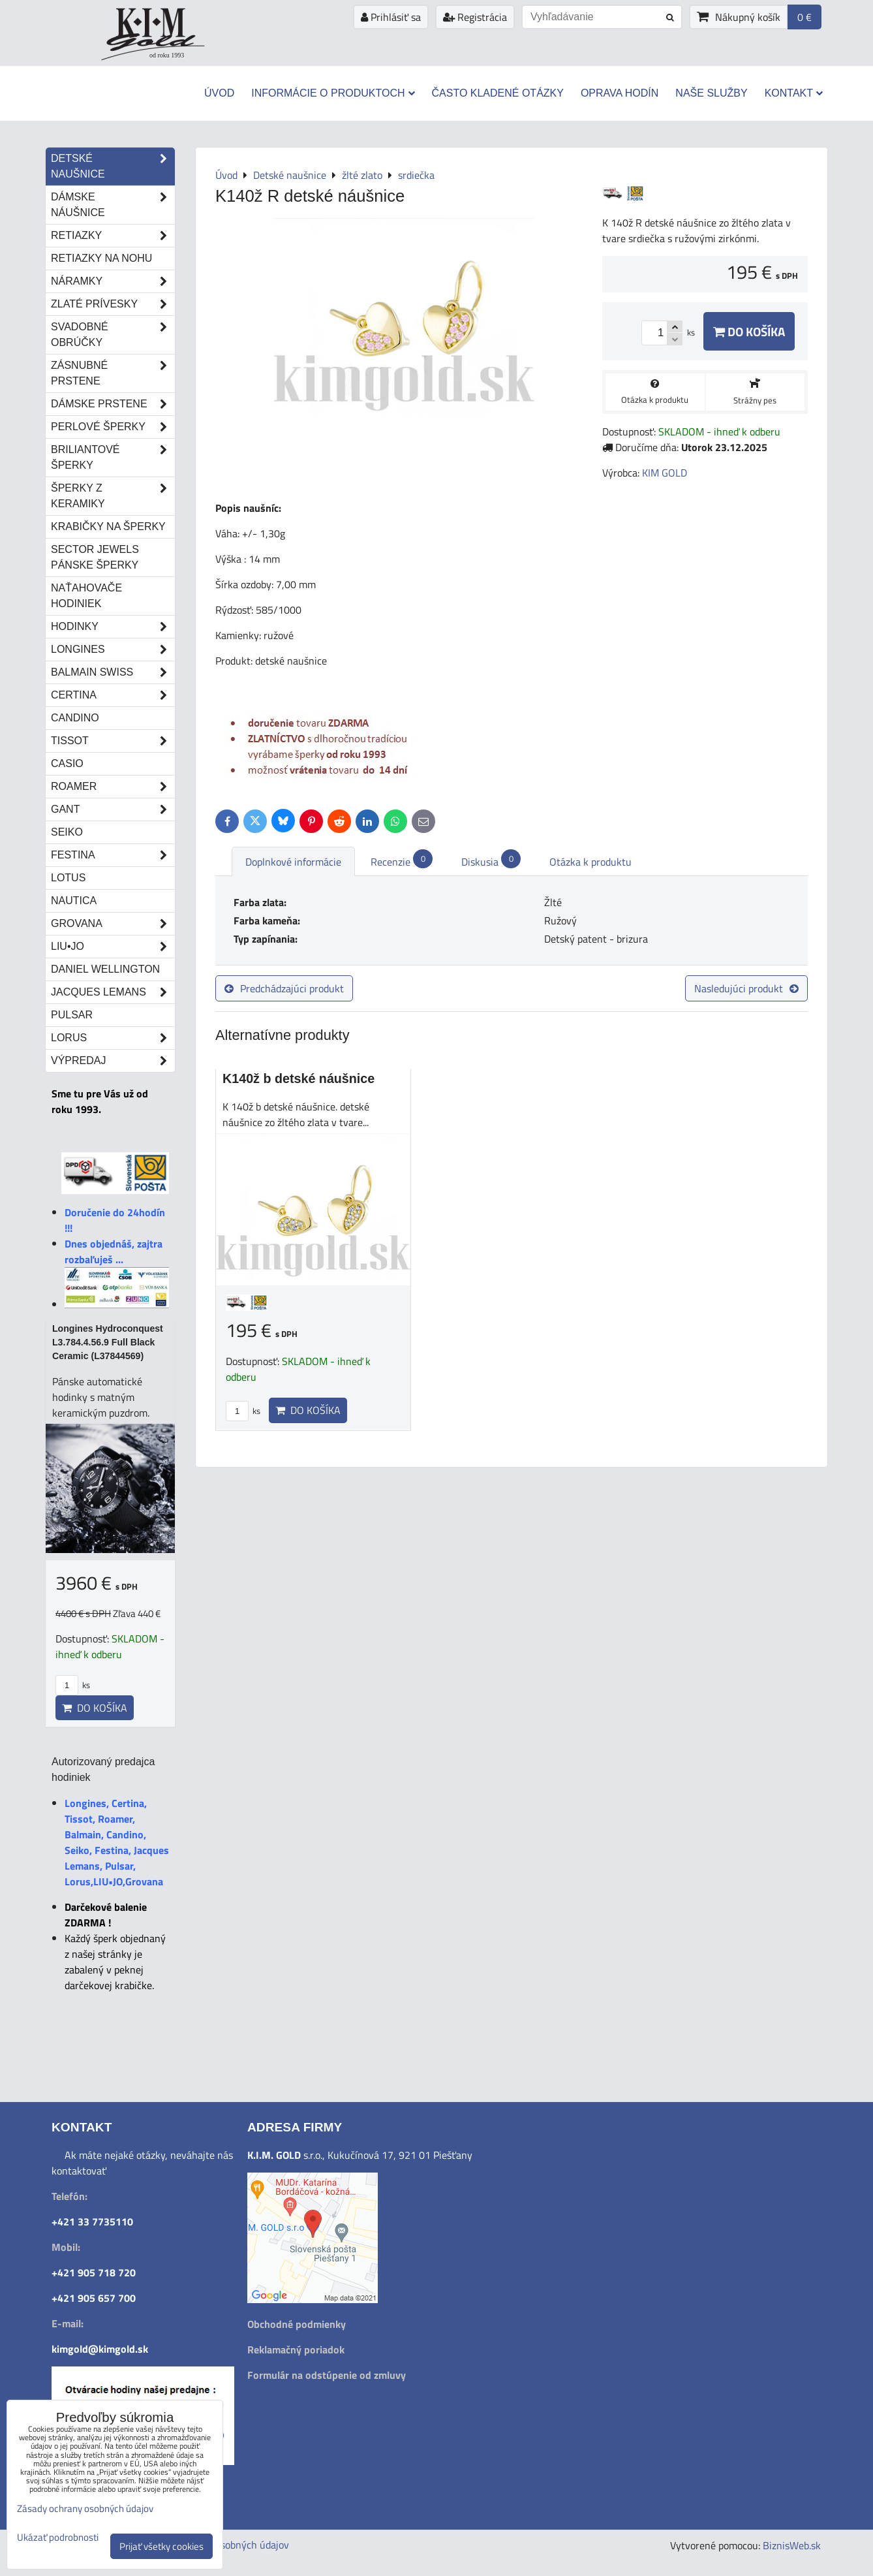 The height and width of the screenshot is (2576, 873). I want to click on Krabičky na šperky, so click(108, 526).